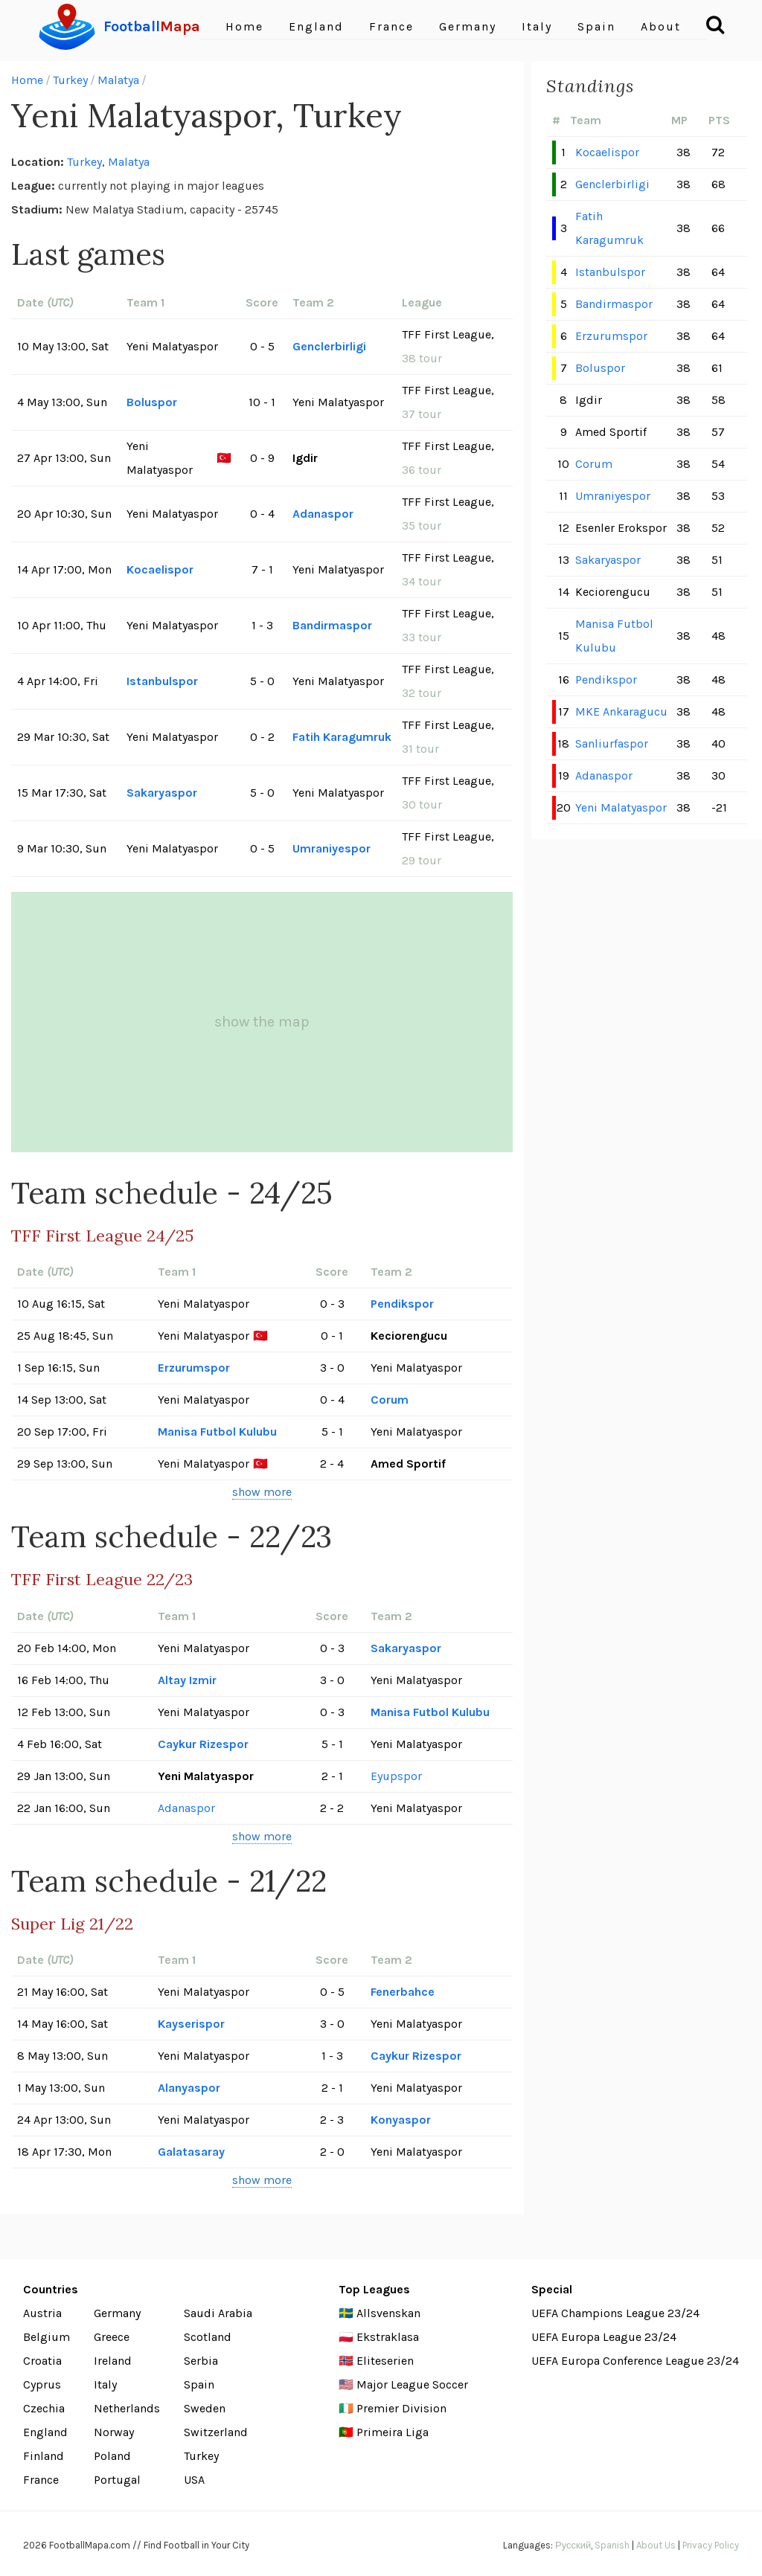 The height and width of the screenshot is (2576, 762). Describe the element at coordinates (117, 2480) in the screenshot. I see `Portugal` at that location.